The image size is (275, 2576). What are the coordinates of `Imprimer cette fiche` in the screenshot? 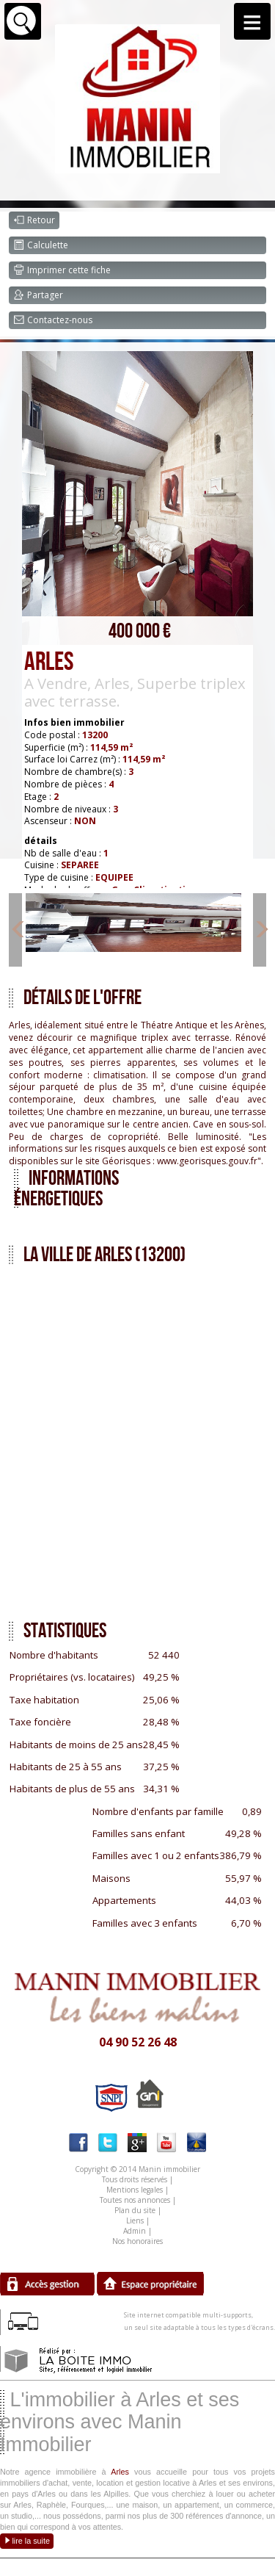 It's located at (62, 270).